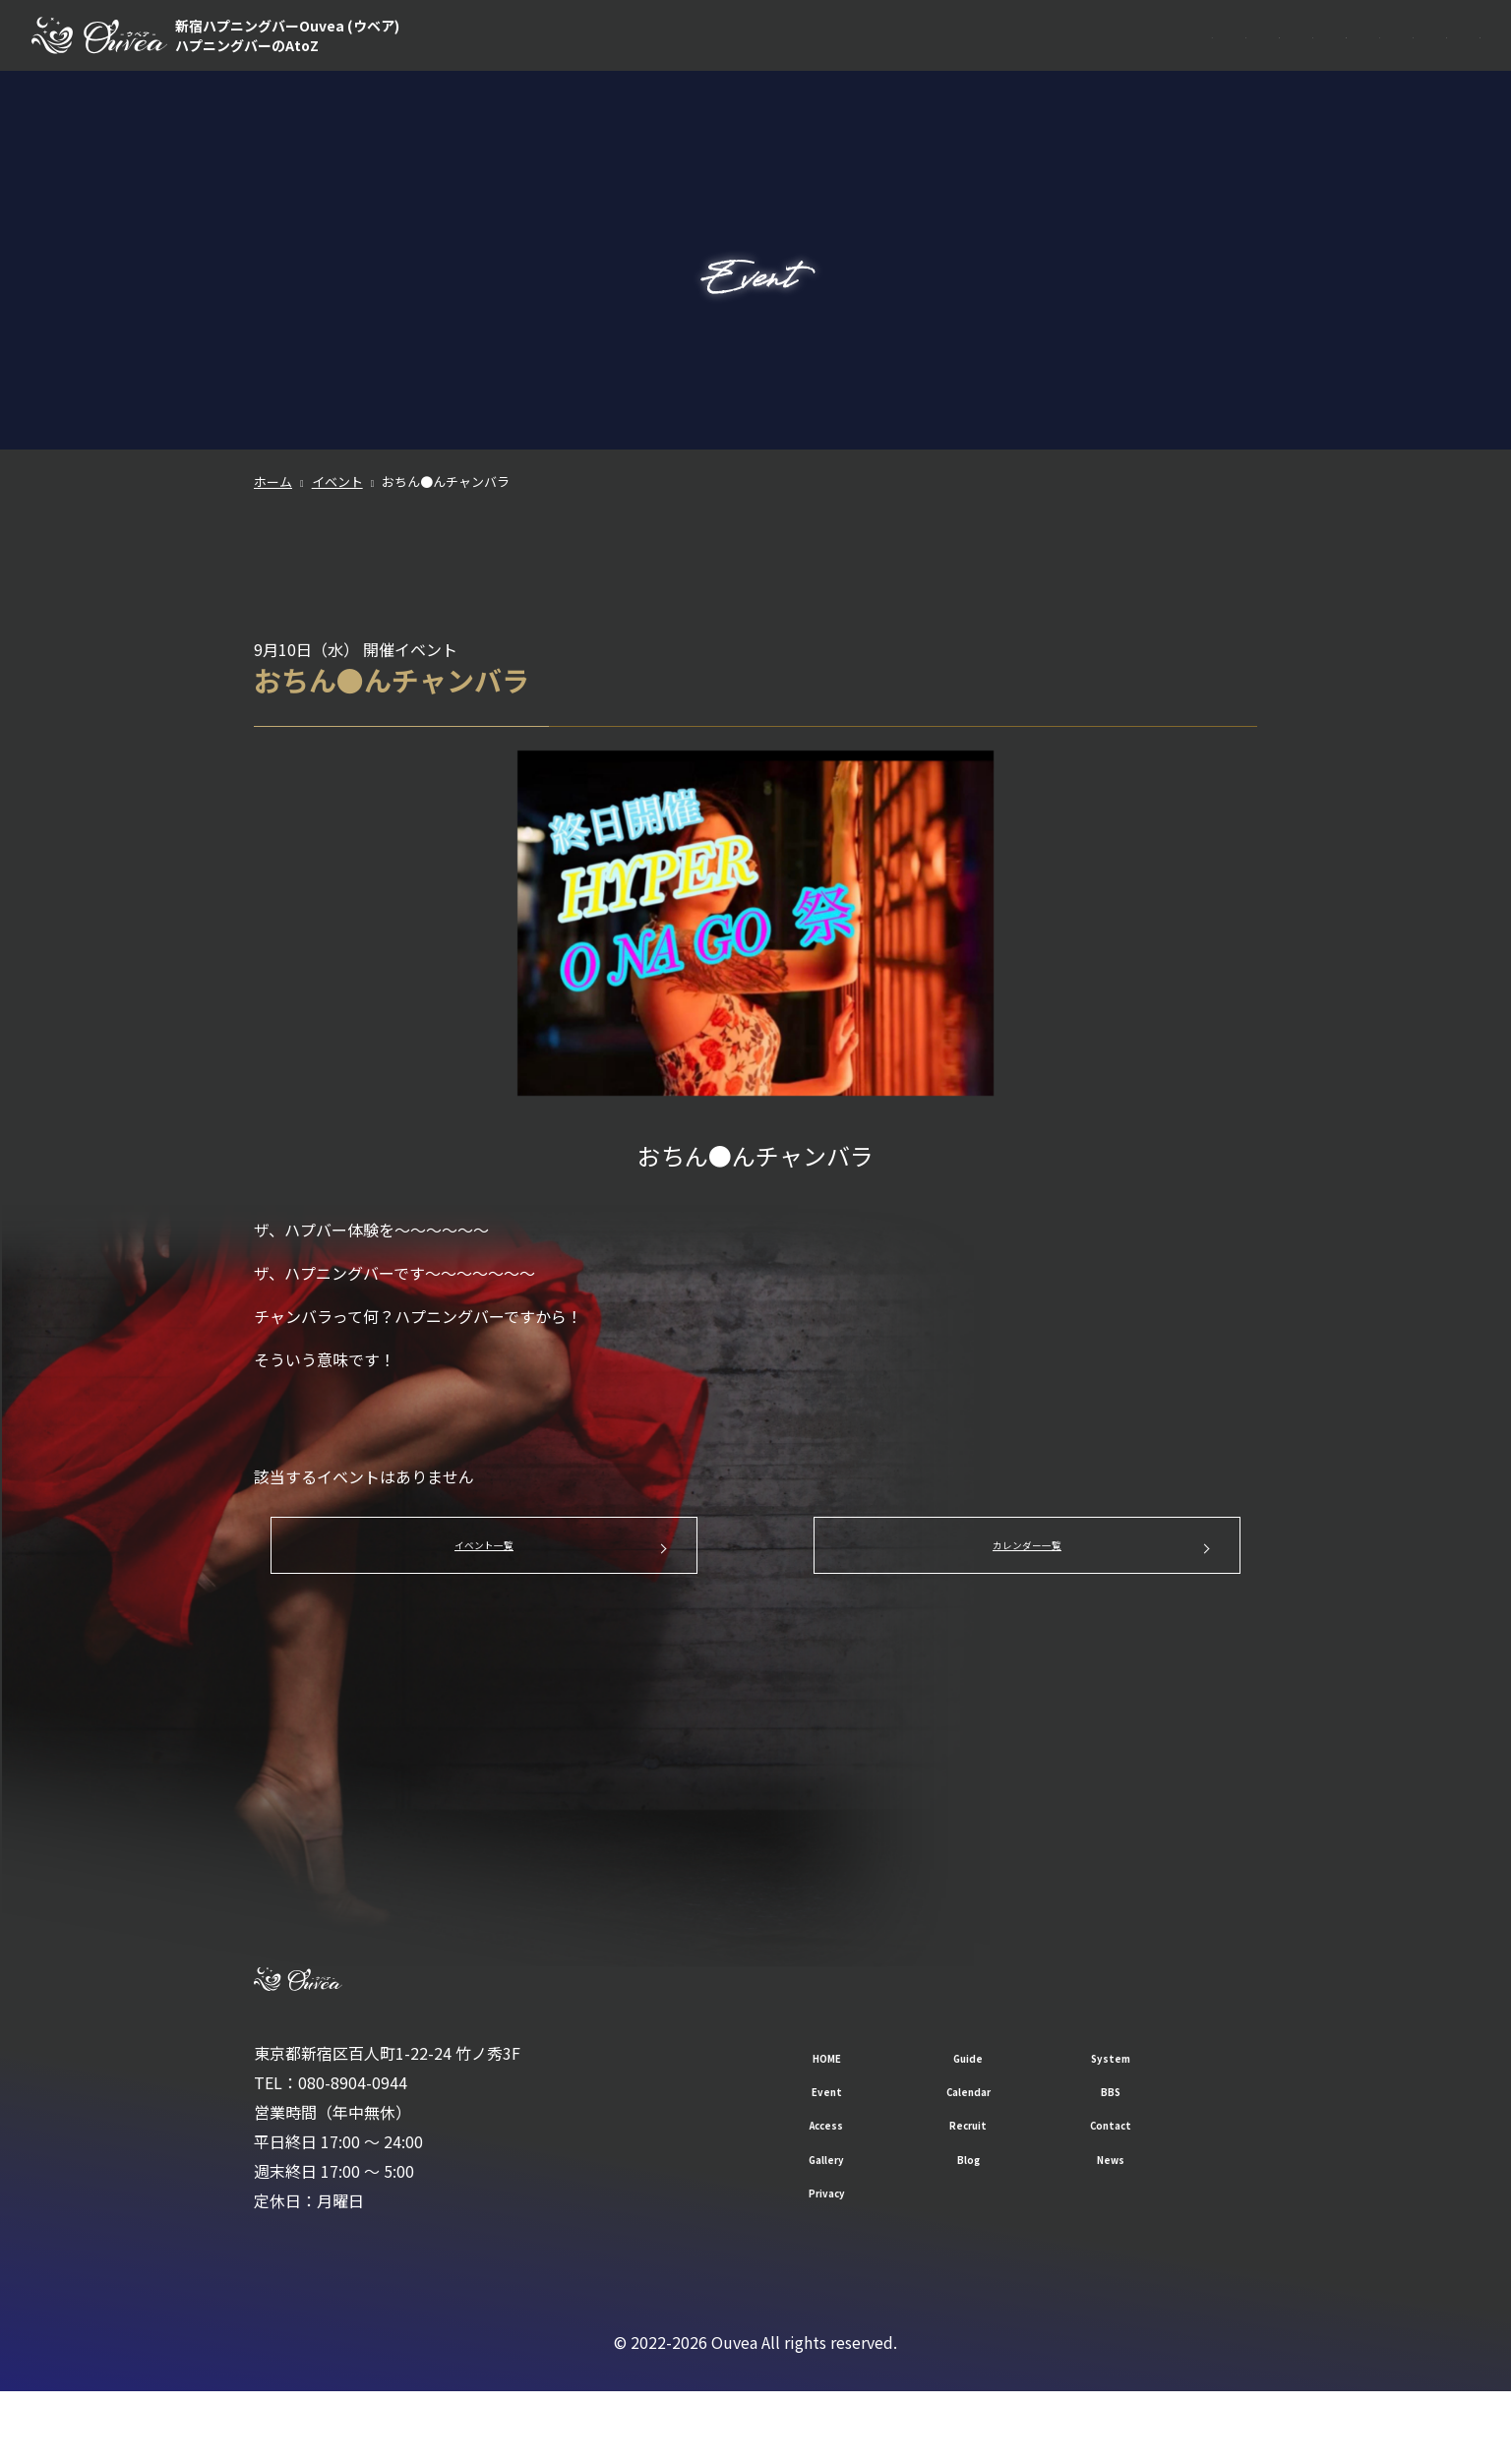 This screenshot has height=2464, width=1511. What do you see at coordinates (943, 59) in the screenshot?
I see `System` at bounding box center [943, 59].